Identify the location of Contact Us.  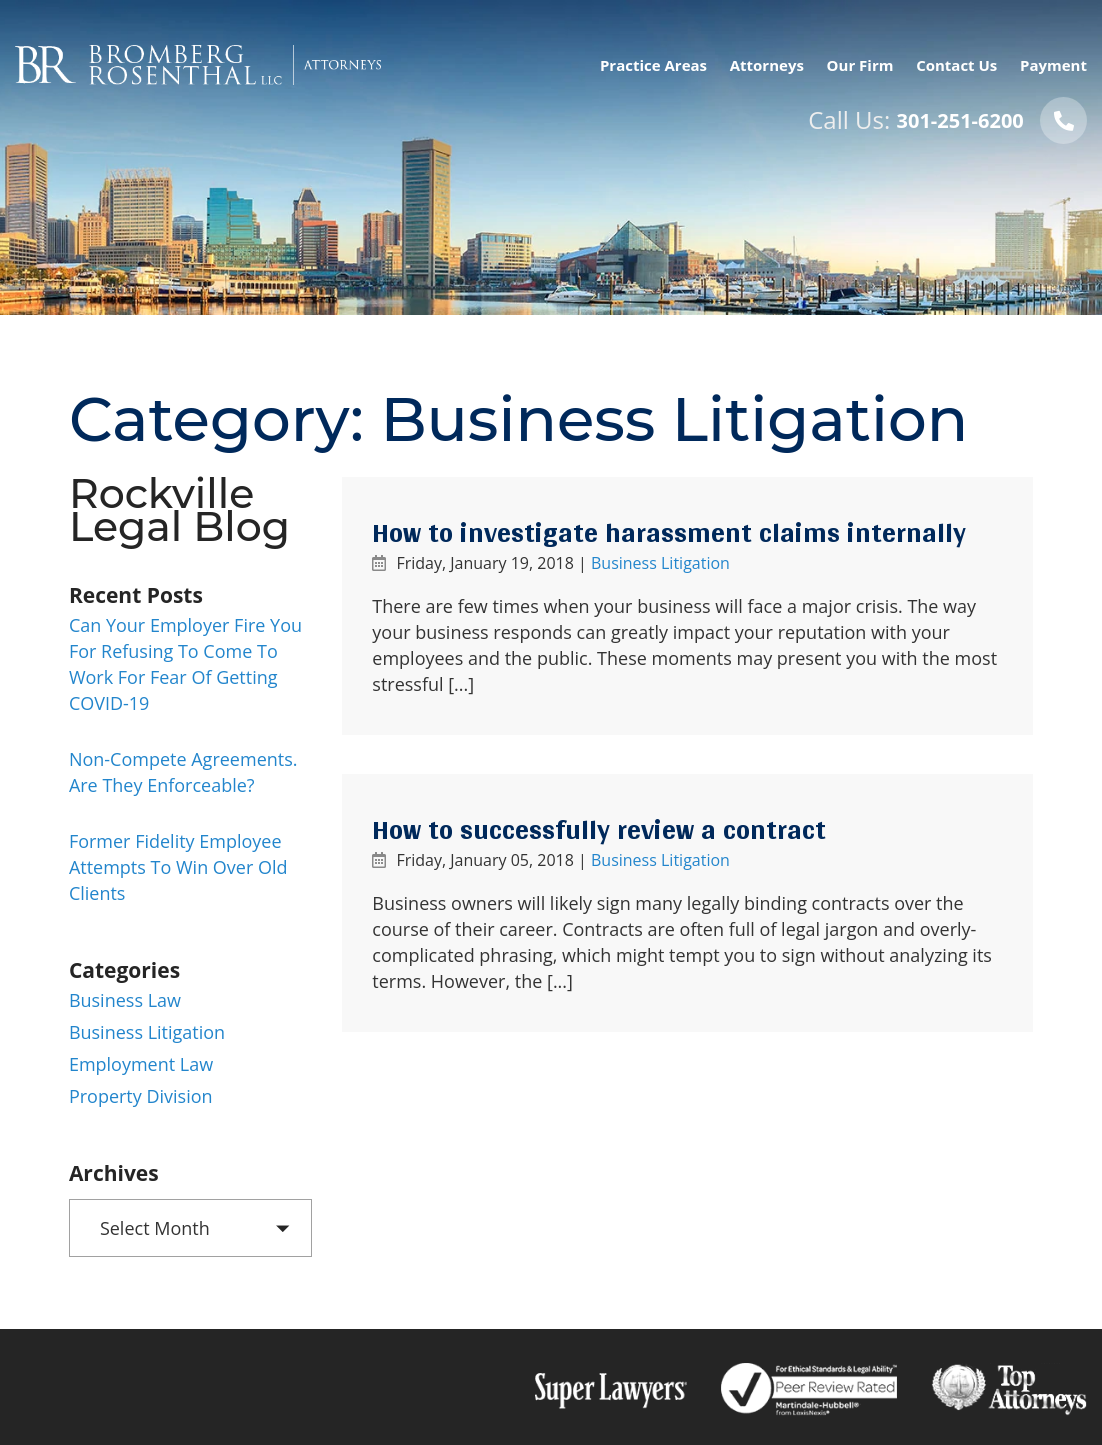
(956, 65).